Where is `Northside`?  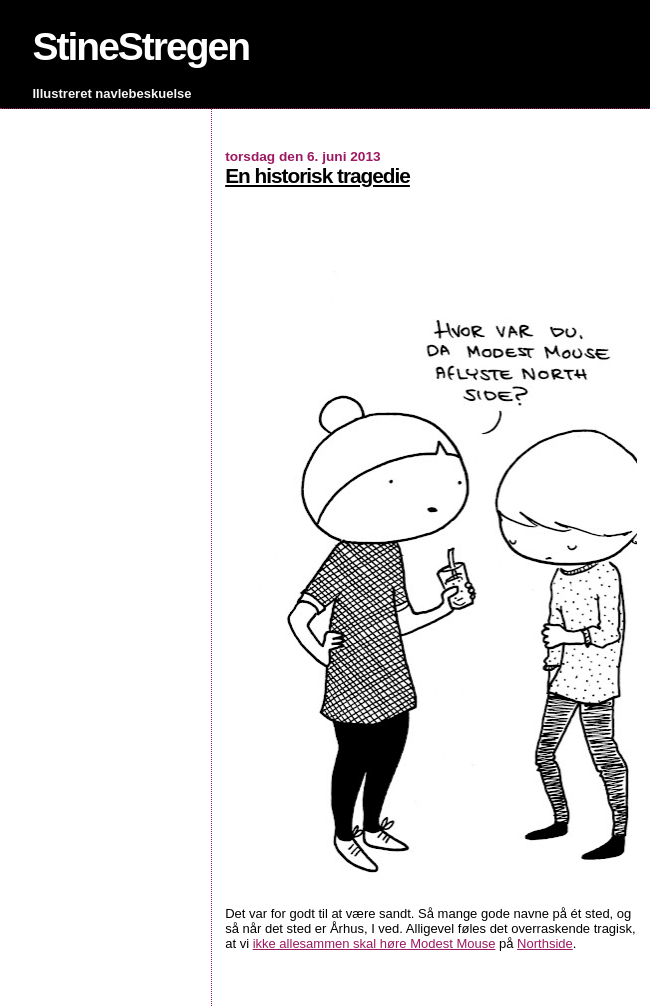 Northside is located at coordinates (545, 943).